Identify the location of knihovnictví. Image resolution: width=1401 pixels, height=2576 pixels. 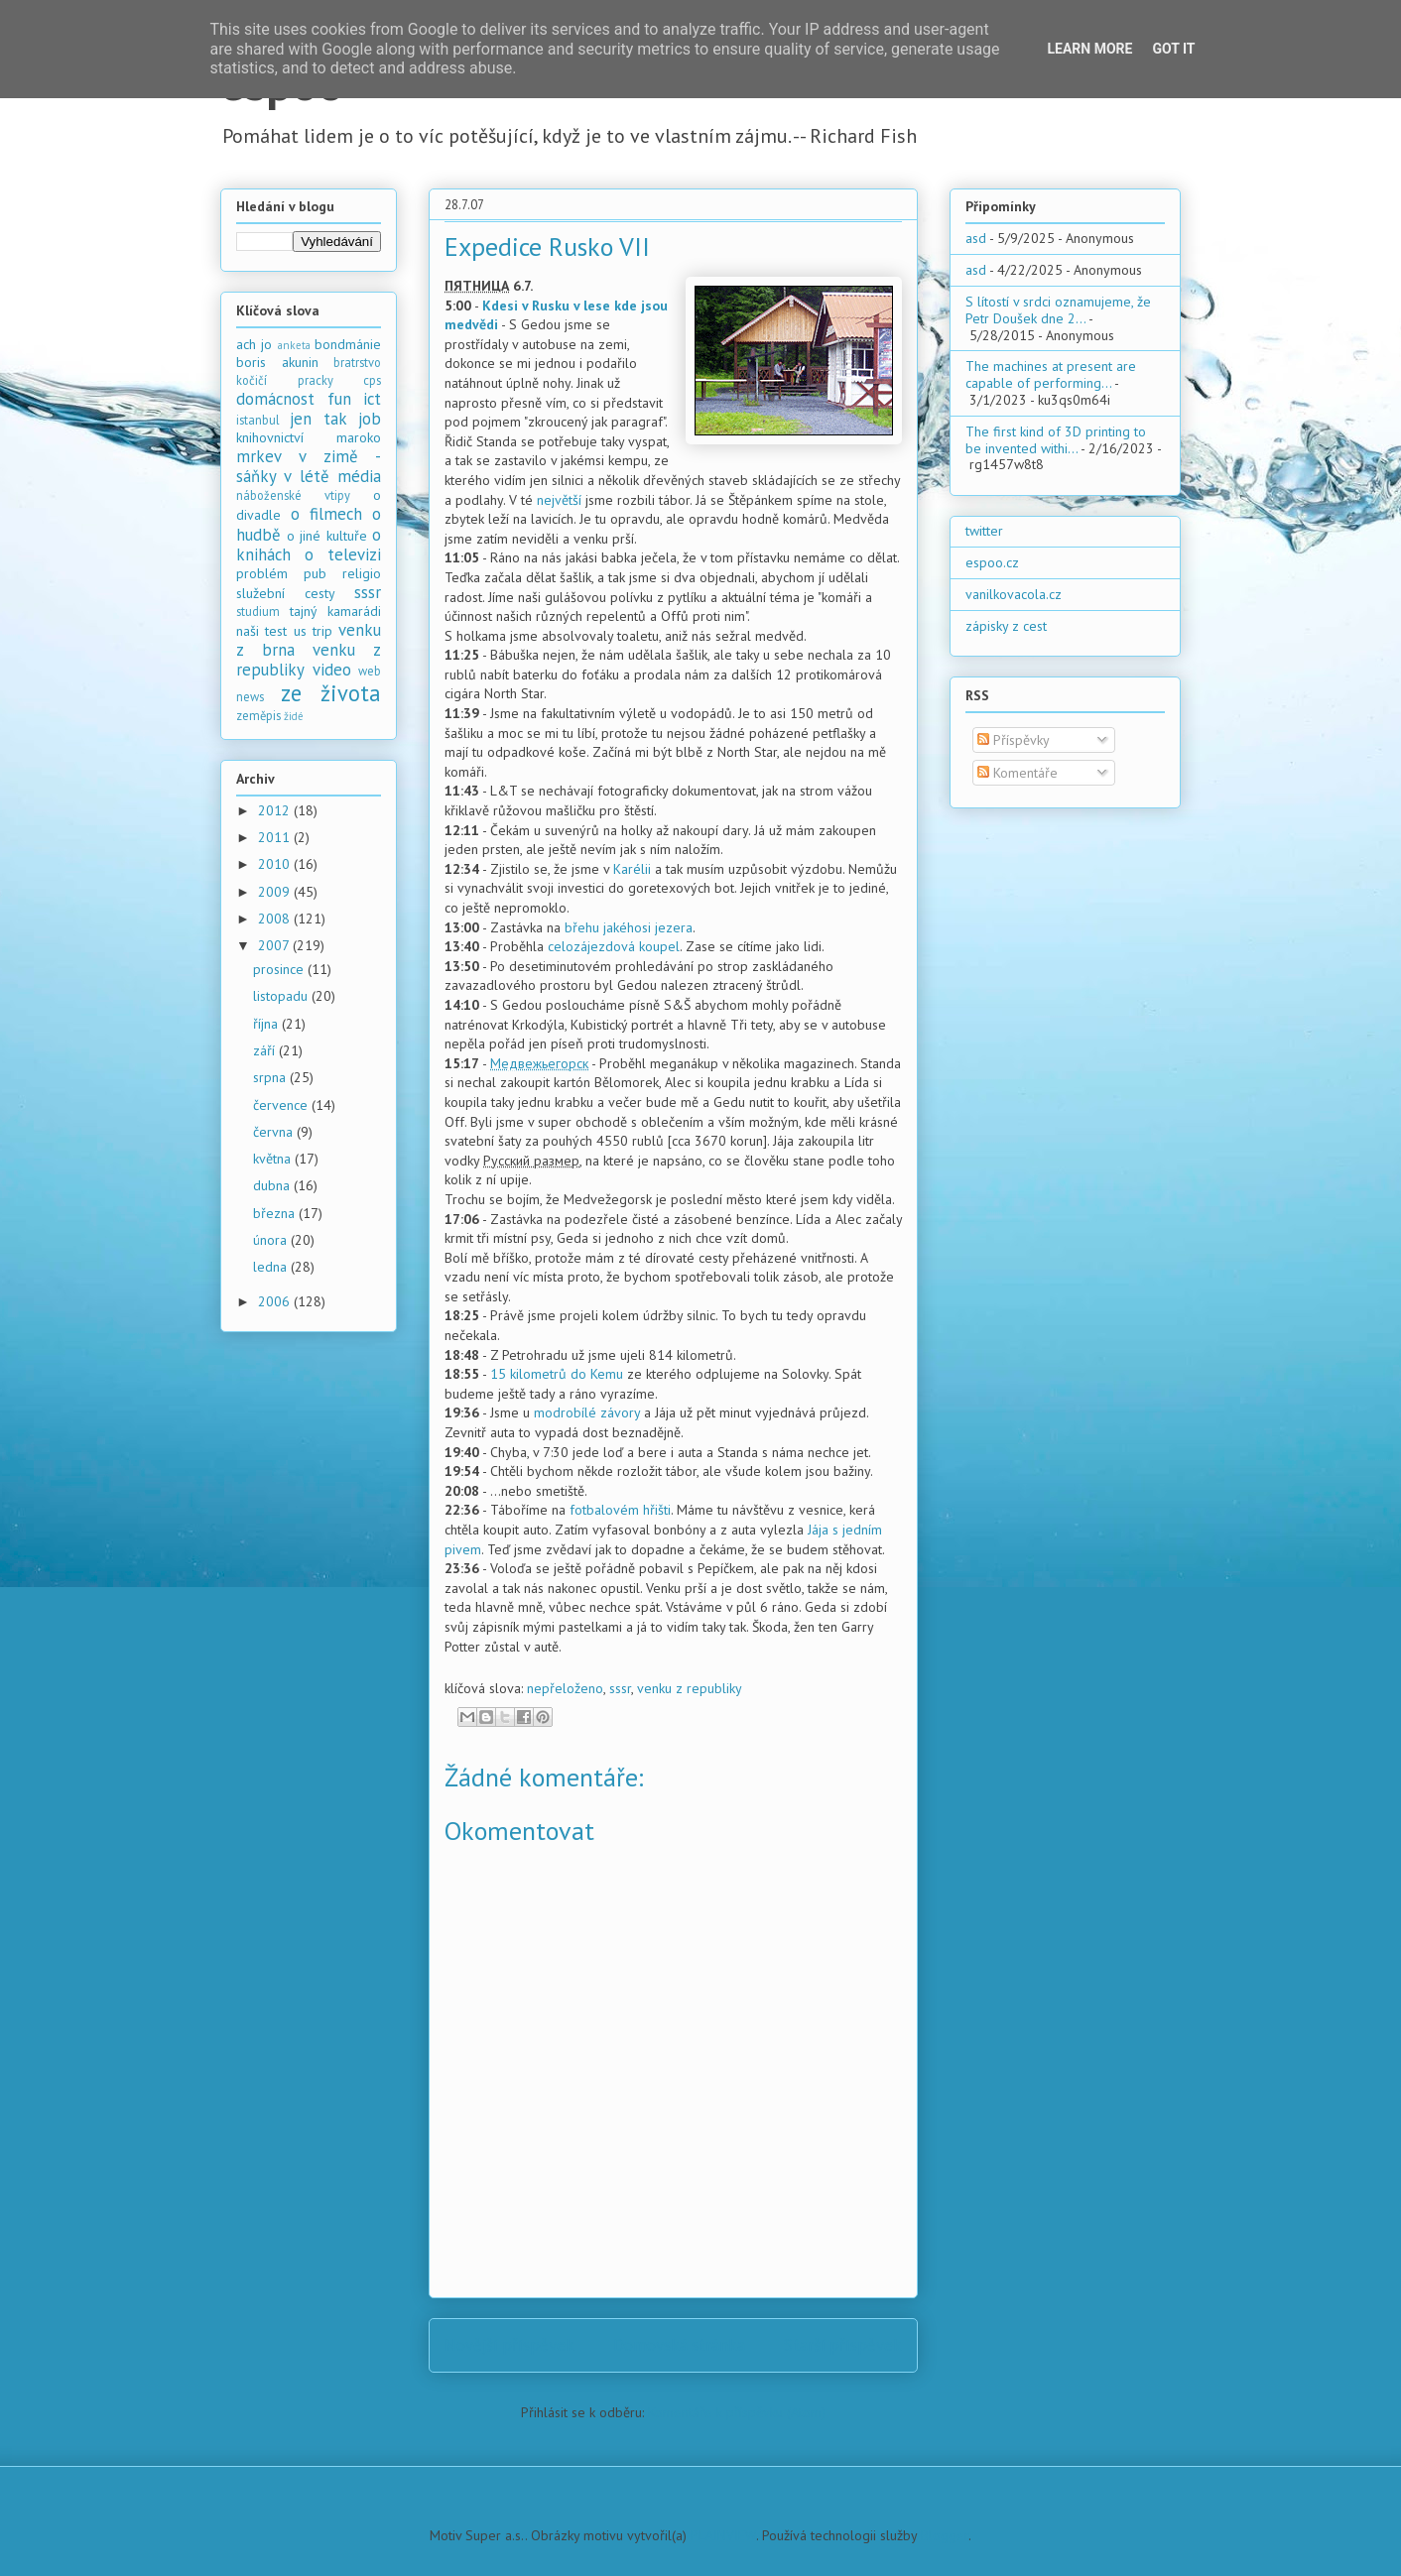
(270, 437).